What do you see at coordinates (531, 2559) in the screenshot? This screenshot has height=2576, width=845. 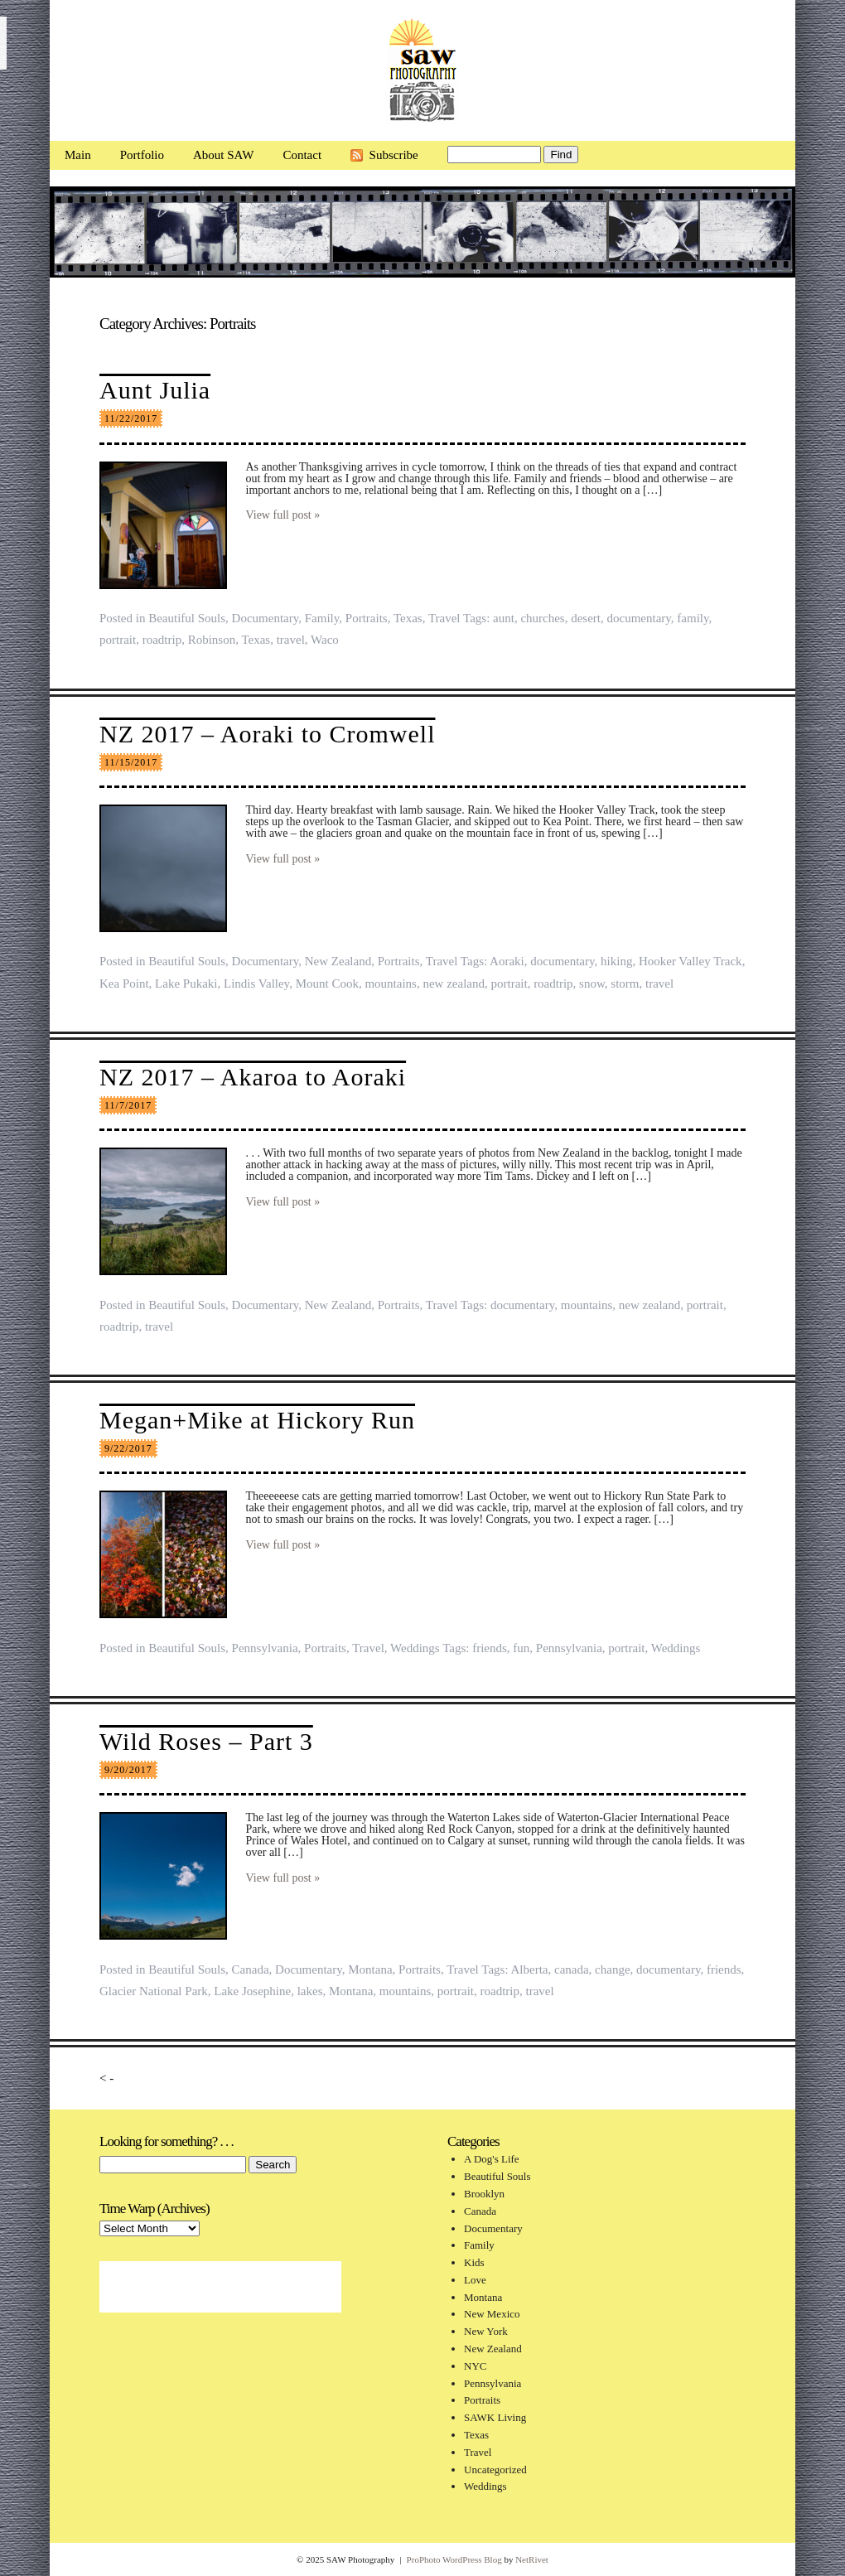 I see `NetRivet` at bounding box center [531, 2559].